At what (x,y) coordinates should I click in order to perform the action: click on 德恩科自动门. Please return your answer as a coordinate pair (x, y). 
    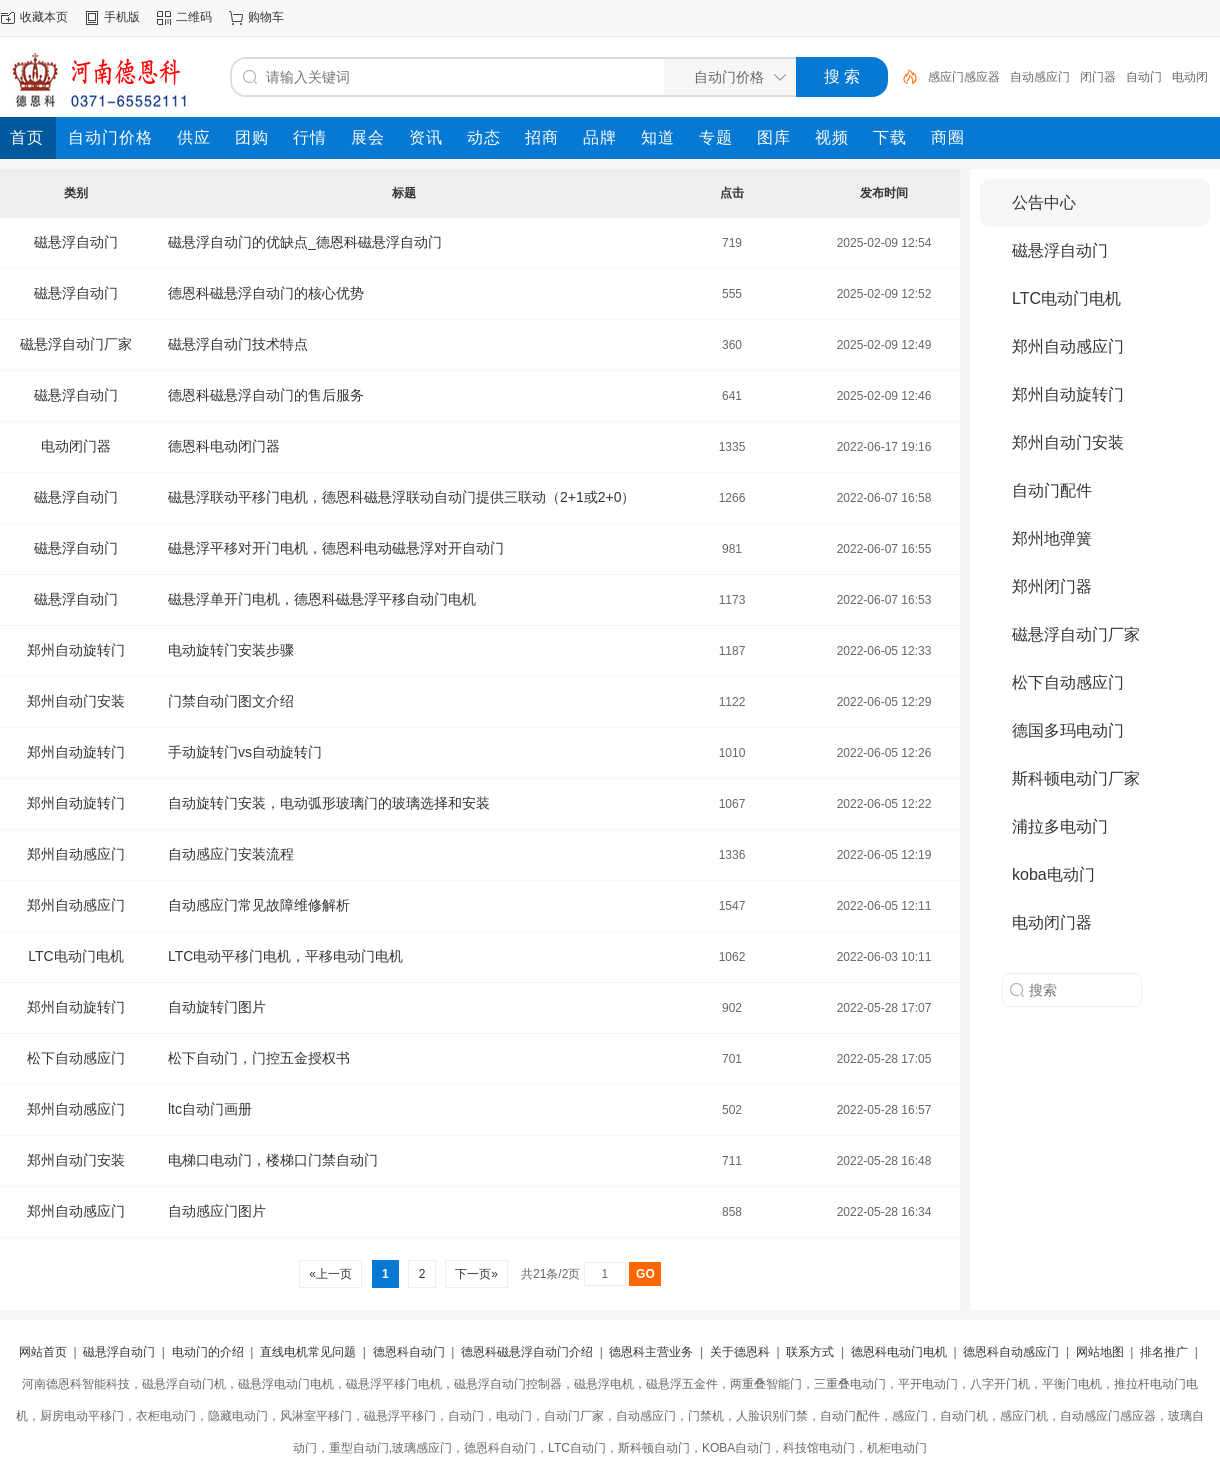
    Looking at the image, I should click on (409, 1352).